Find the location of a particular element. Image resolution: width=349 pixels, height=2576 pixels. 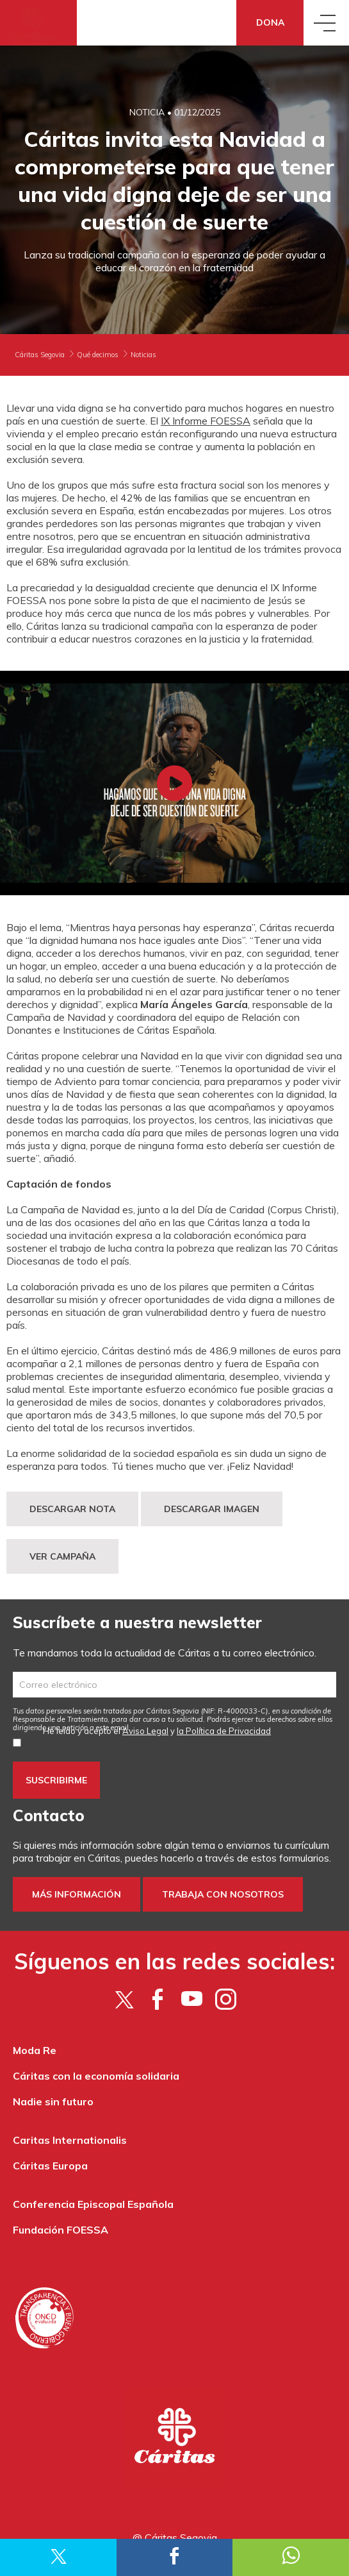

Más información is located at coordinates (76, 1894).